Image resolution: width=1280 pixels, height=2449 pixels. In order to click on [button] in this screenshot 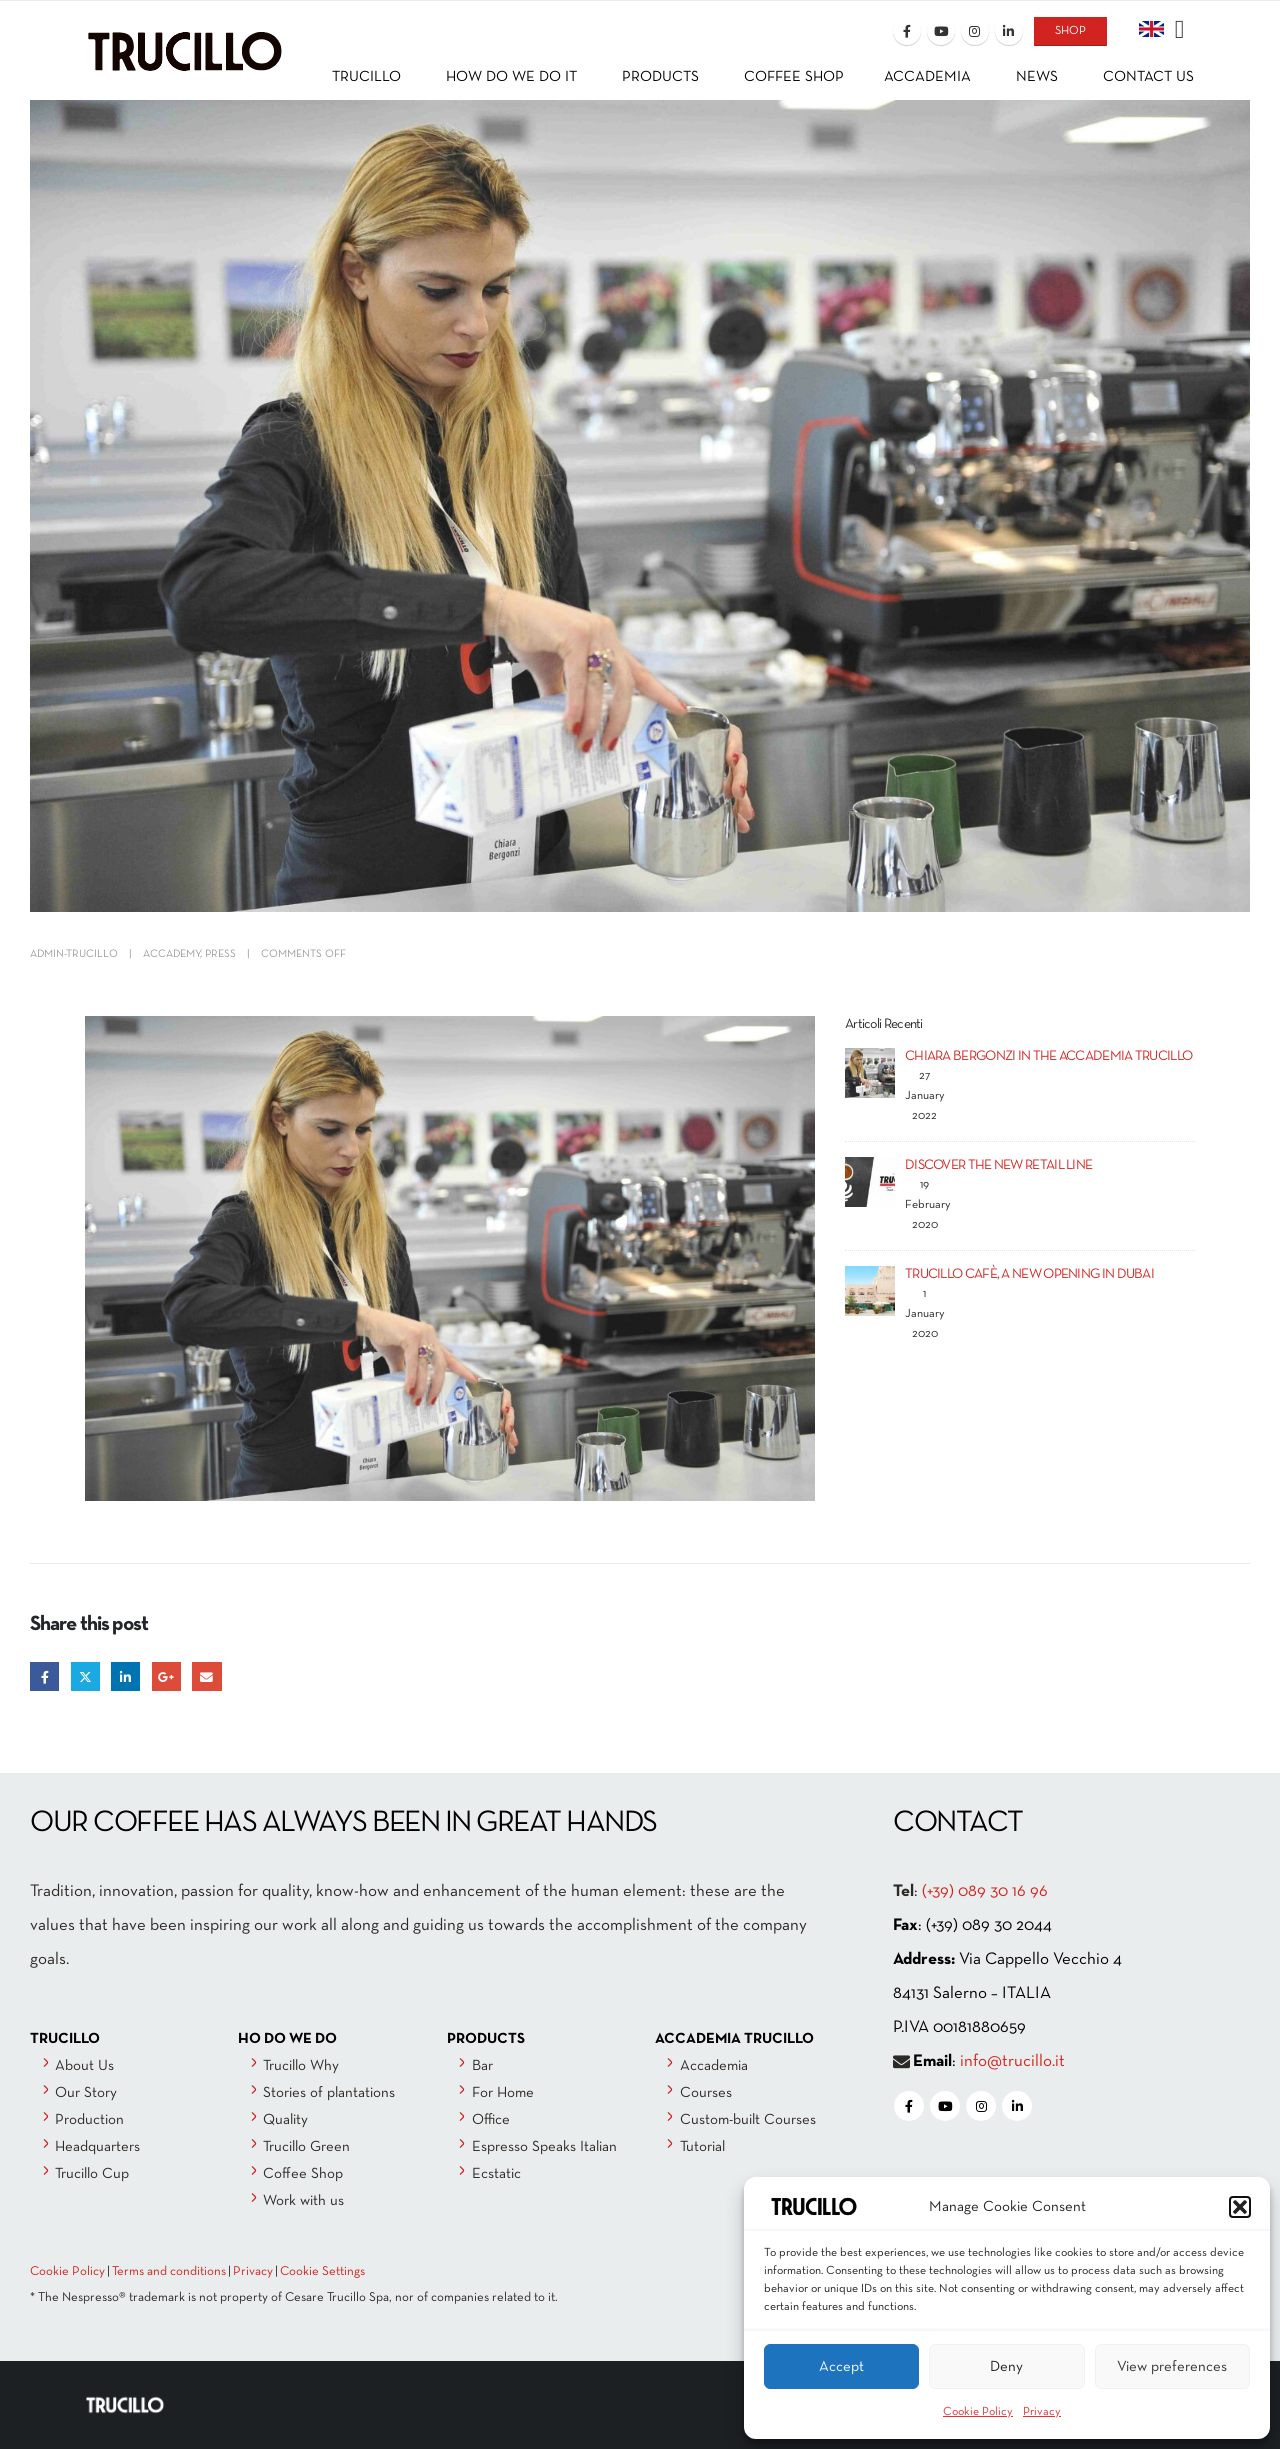, I will do `click(1240, 2207)`.